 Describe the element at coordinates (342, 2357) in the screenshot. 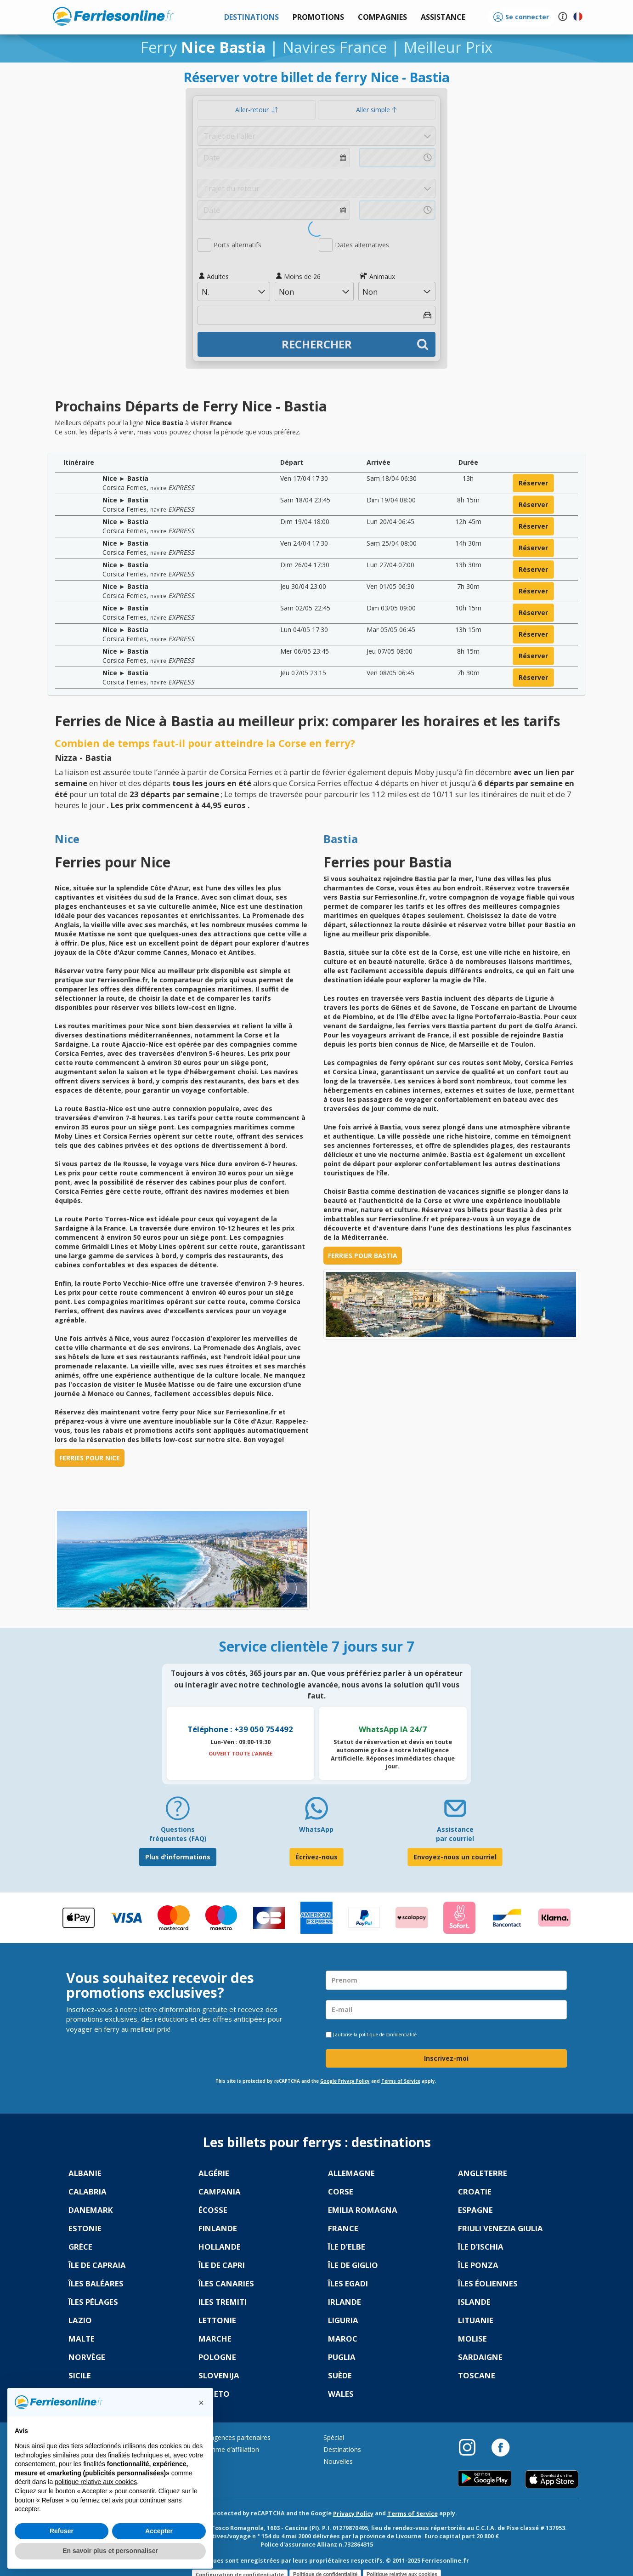

I see `Puglia` at that location.